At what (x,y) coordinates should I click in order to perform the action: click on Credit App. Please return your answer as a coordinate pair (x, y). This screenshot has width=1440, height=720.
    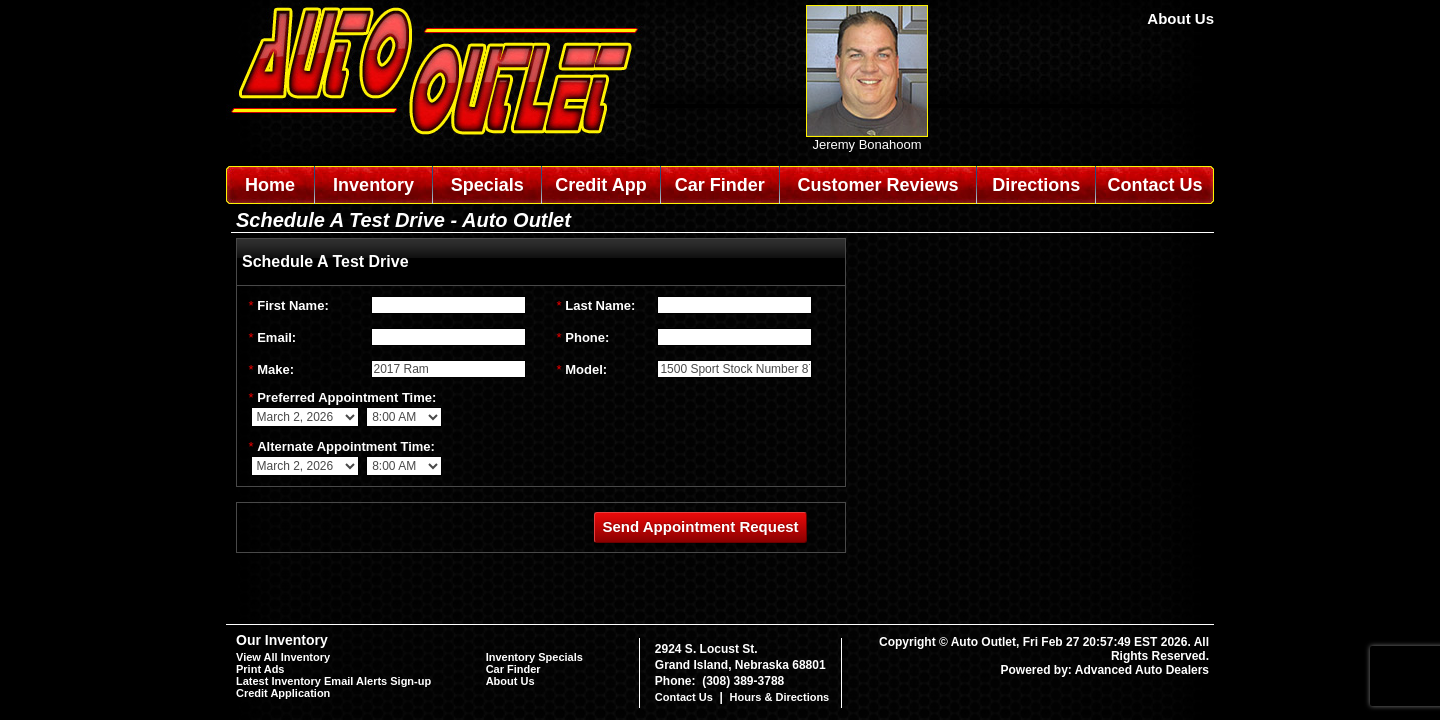
    Looking at the image, I should click on (600, 185).